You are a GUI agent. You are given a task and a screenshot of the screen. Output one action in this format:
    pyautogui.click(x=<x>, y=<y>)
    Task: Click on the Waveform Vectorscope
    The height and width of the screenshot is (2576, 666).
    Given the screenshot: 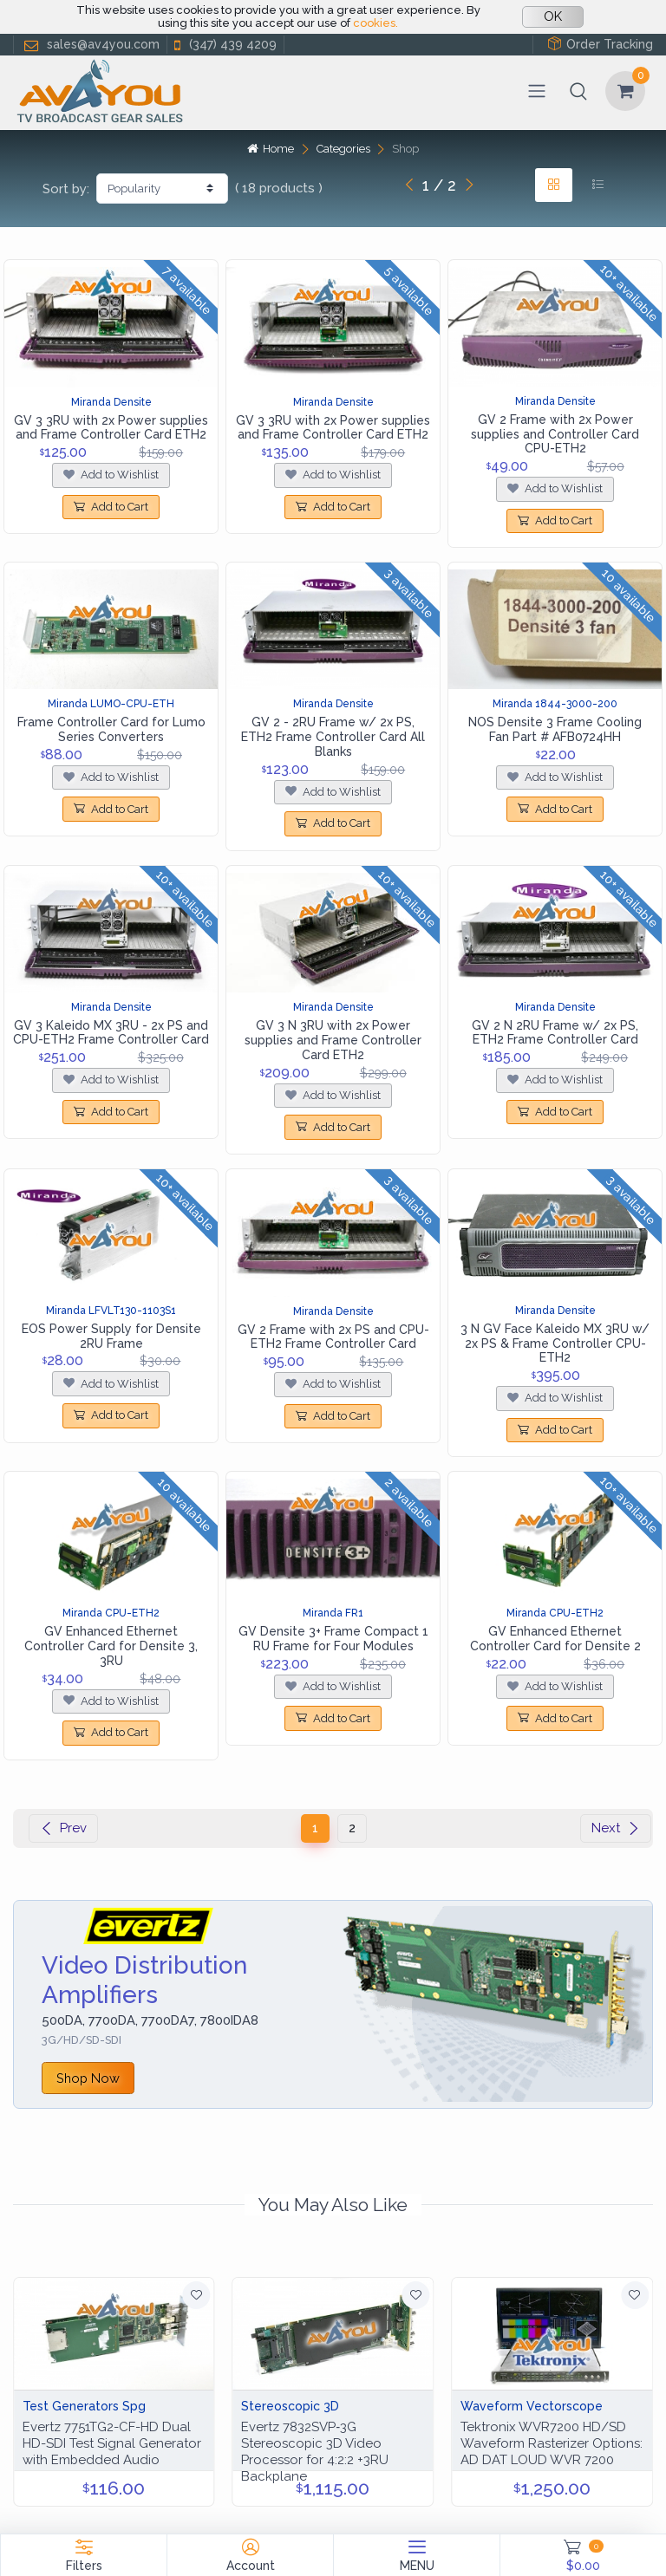 What is the action you would take?
    pyautogui.click(x=531, y=2406)
    